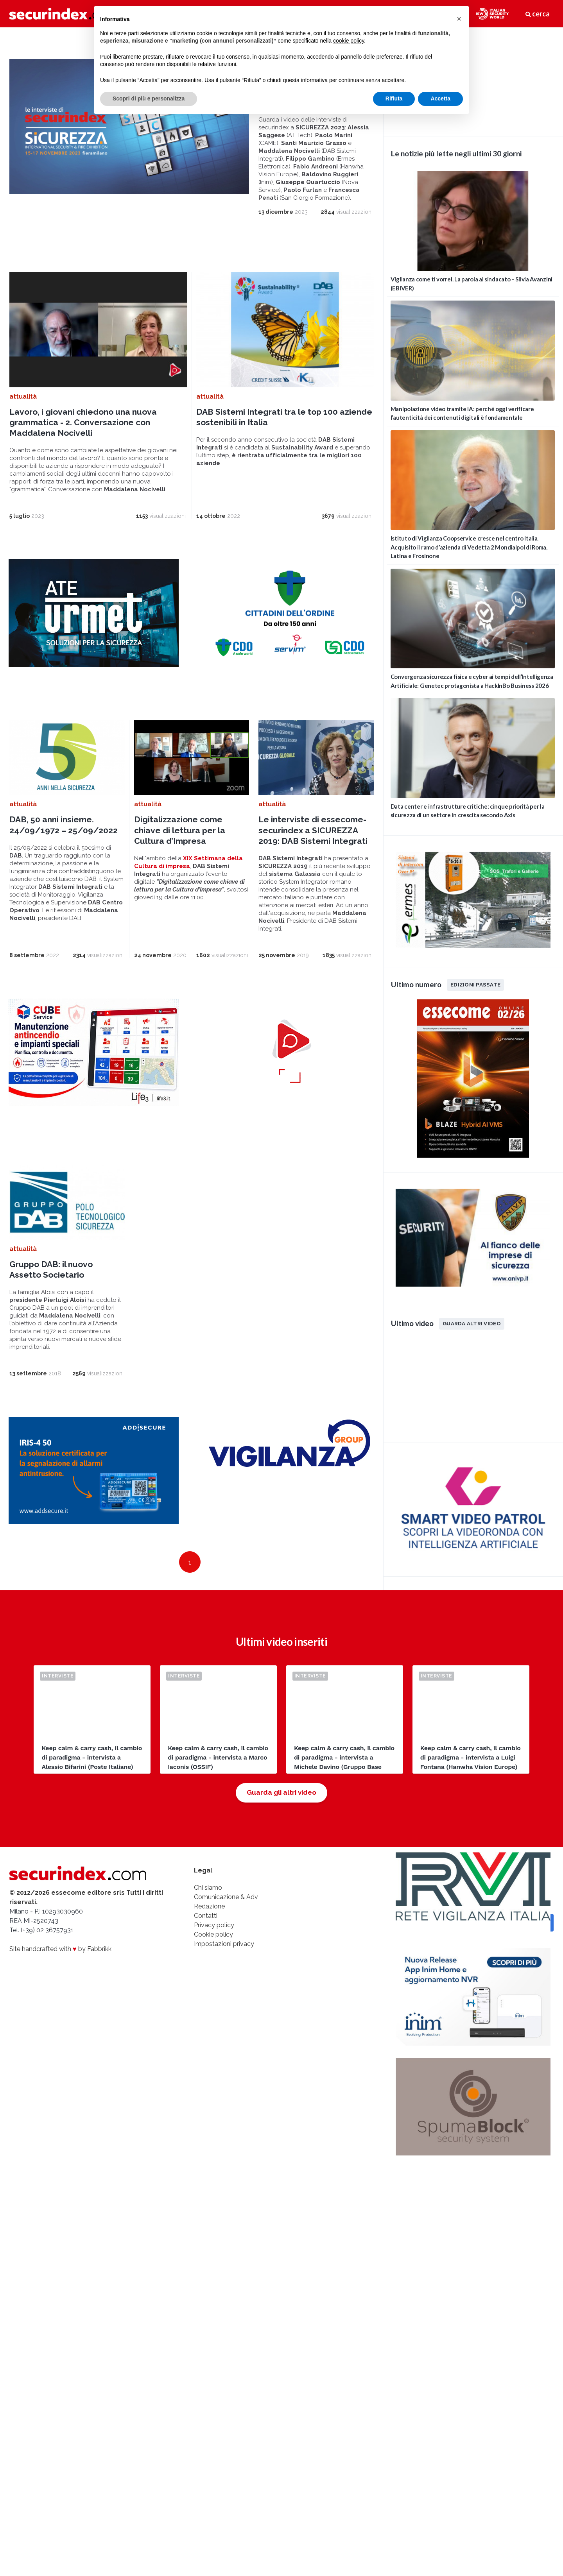  What do you see at coordinates (348, 41) in the screenshot?
I see `cookie policy [button]` at bounding box center [348, 41].